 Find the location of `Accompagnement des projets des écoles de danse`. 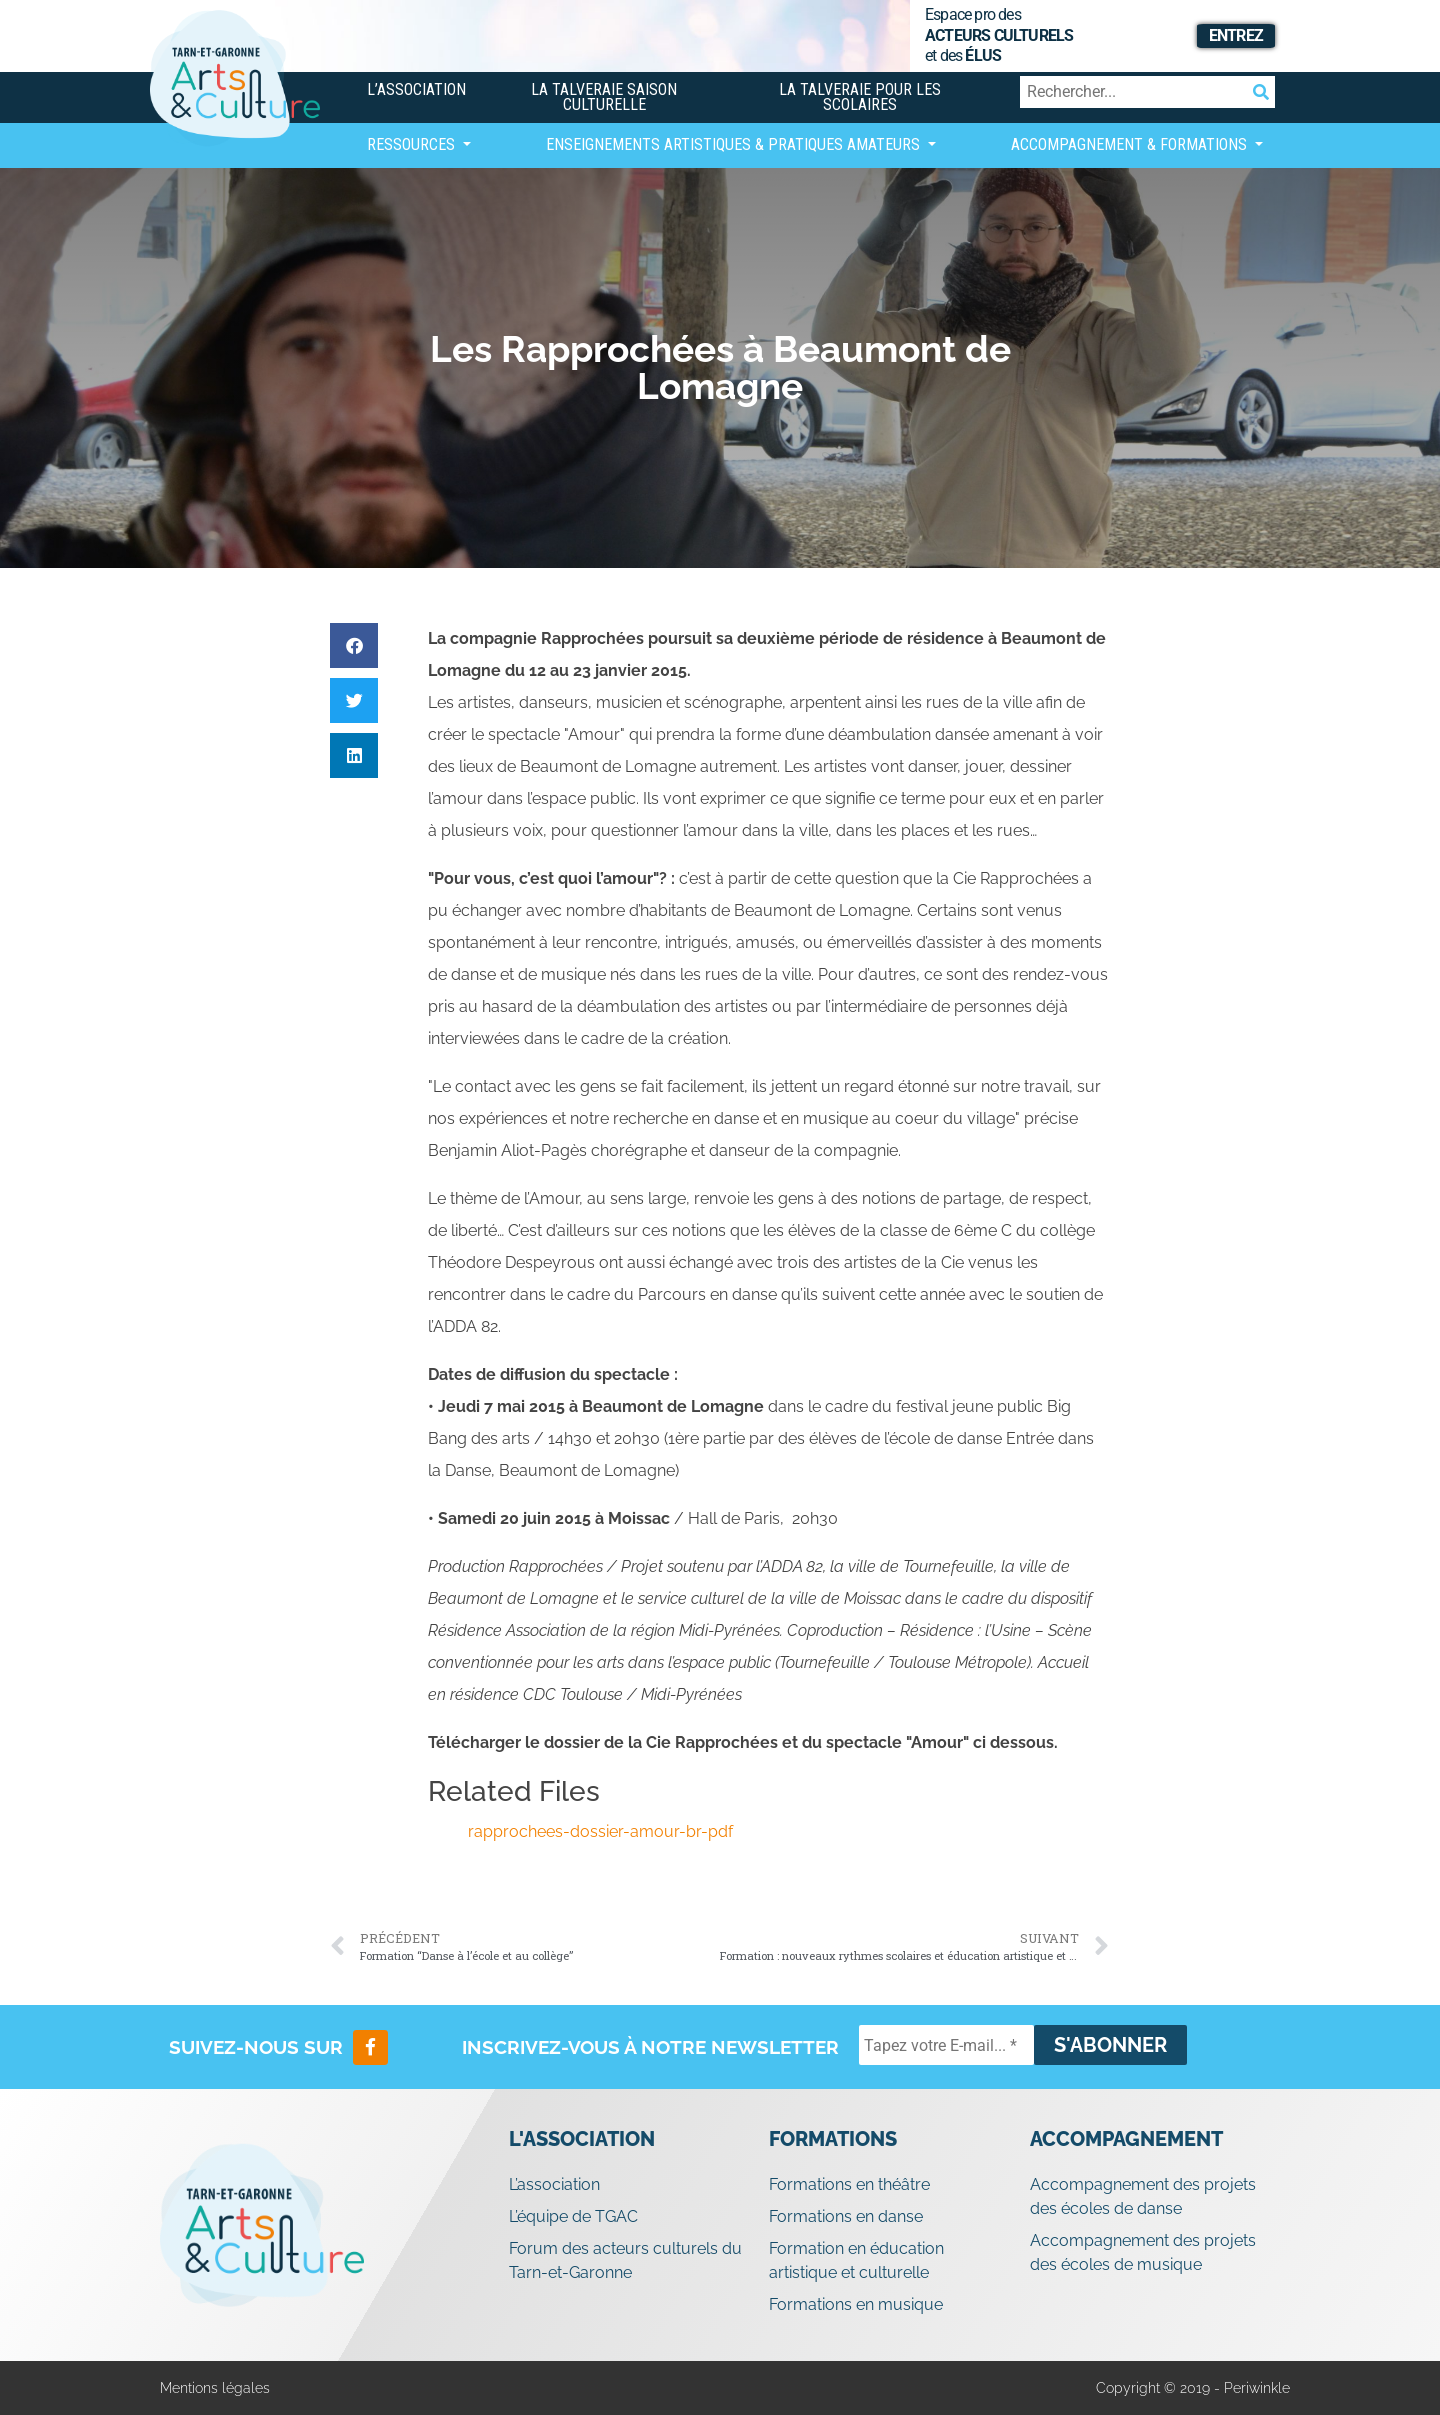

Accompagnement des projets des écoles de danse is located at coordinates (1143, 2196).